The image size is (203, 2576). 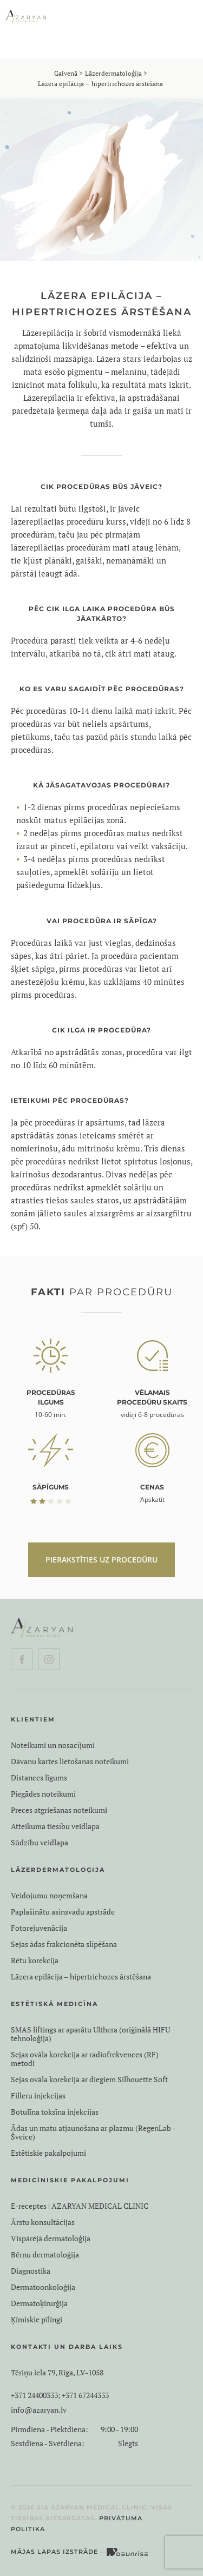 What do you see at coordinates (39, 1778) in the screenshot?
I see `Distances līgums` at bounding box center [39, 1778].